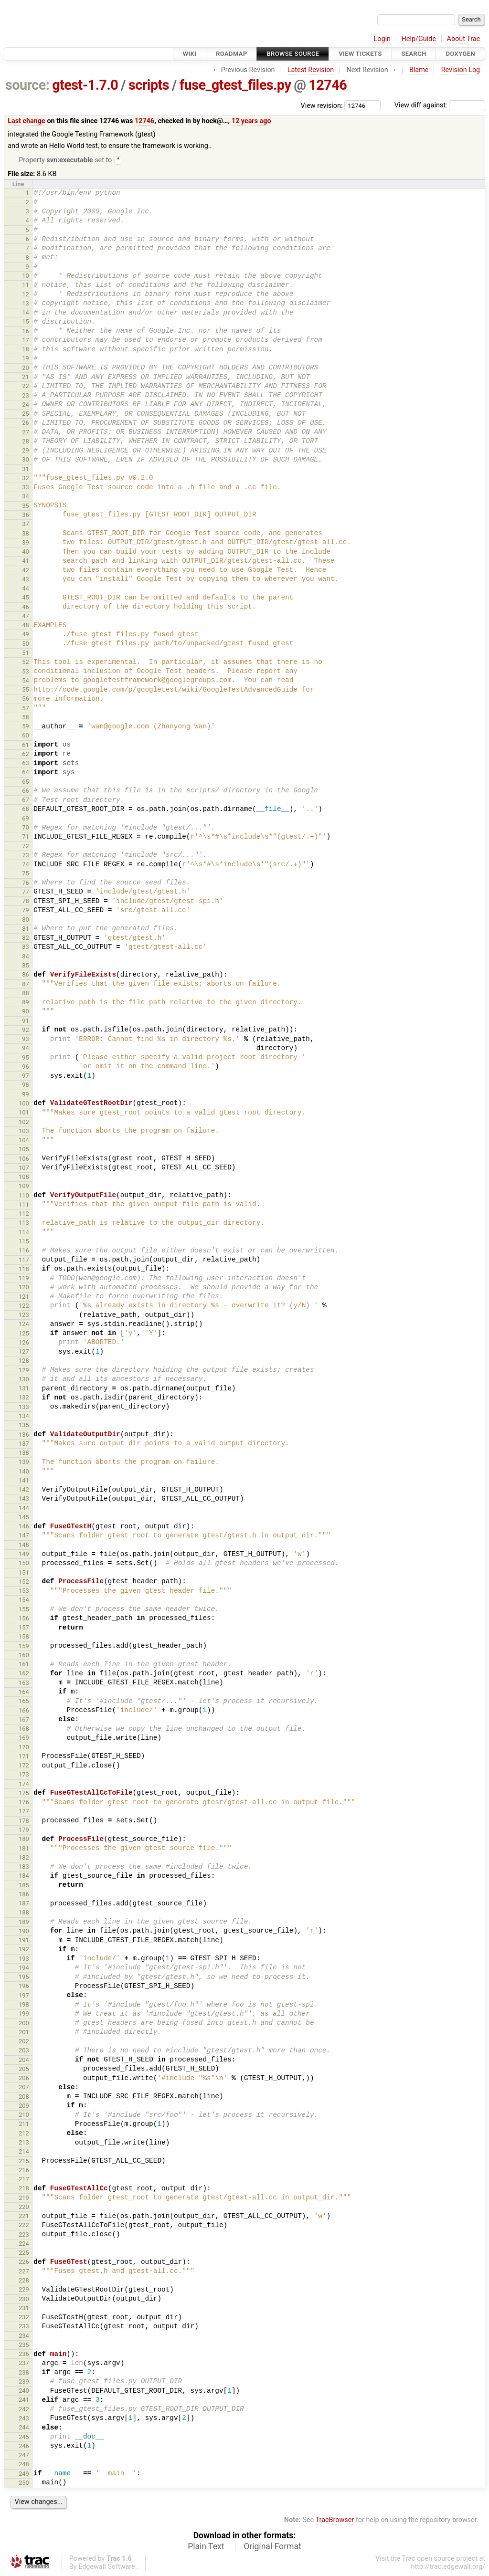  What do you see at coordinates (25, 874) in the screenshot?
I see `75` at bounding box center [25, 874].